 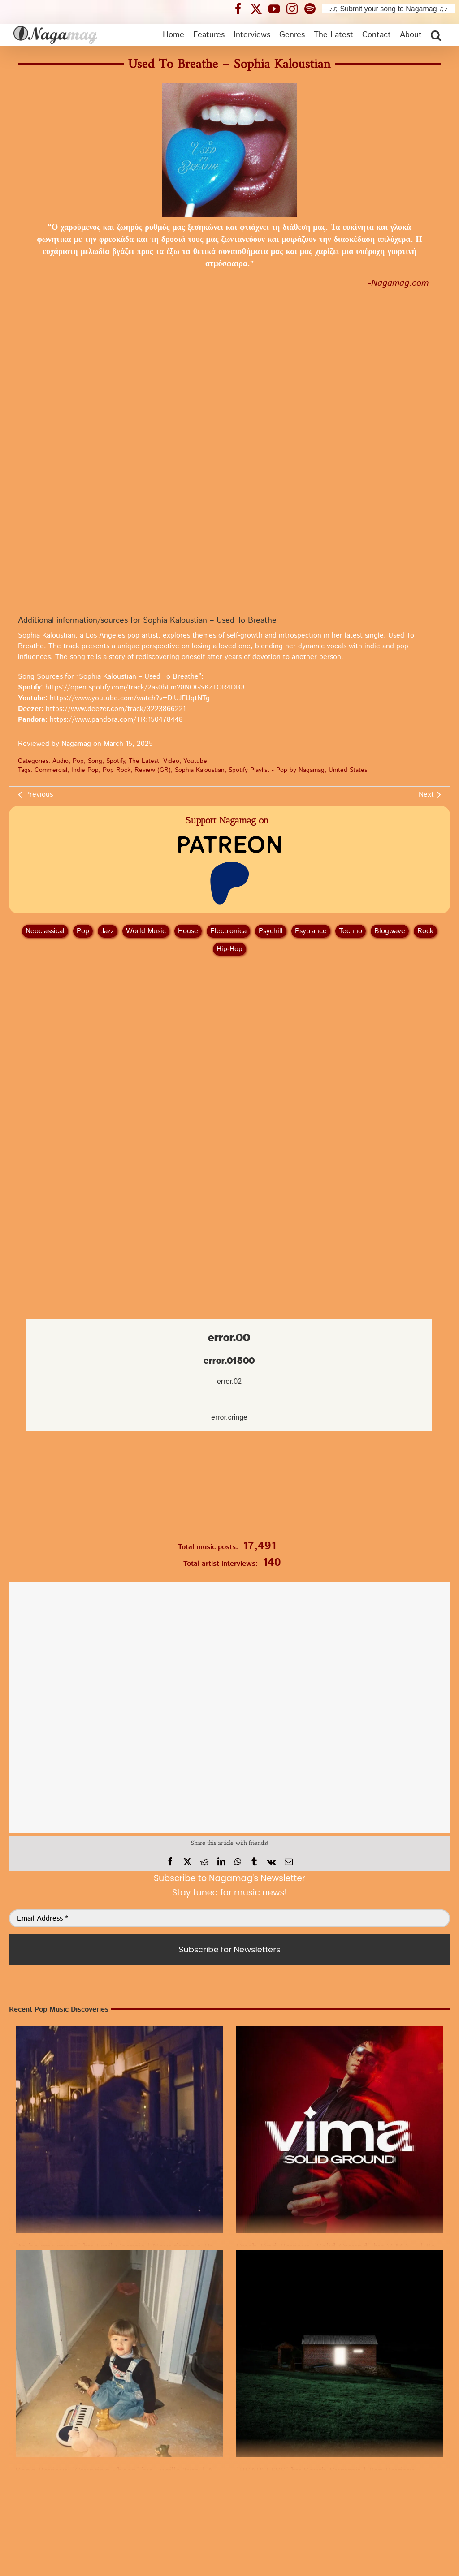 What do you see at coordinates (119, 2353) in the screenshot?
I see `[Song Review: “Counting Sheep” by Lucille Two | A Pop Discovery]` at bounding box center [119, 2353].